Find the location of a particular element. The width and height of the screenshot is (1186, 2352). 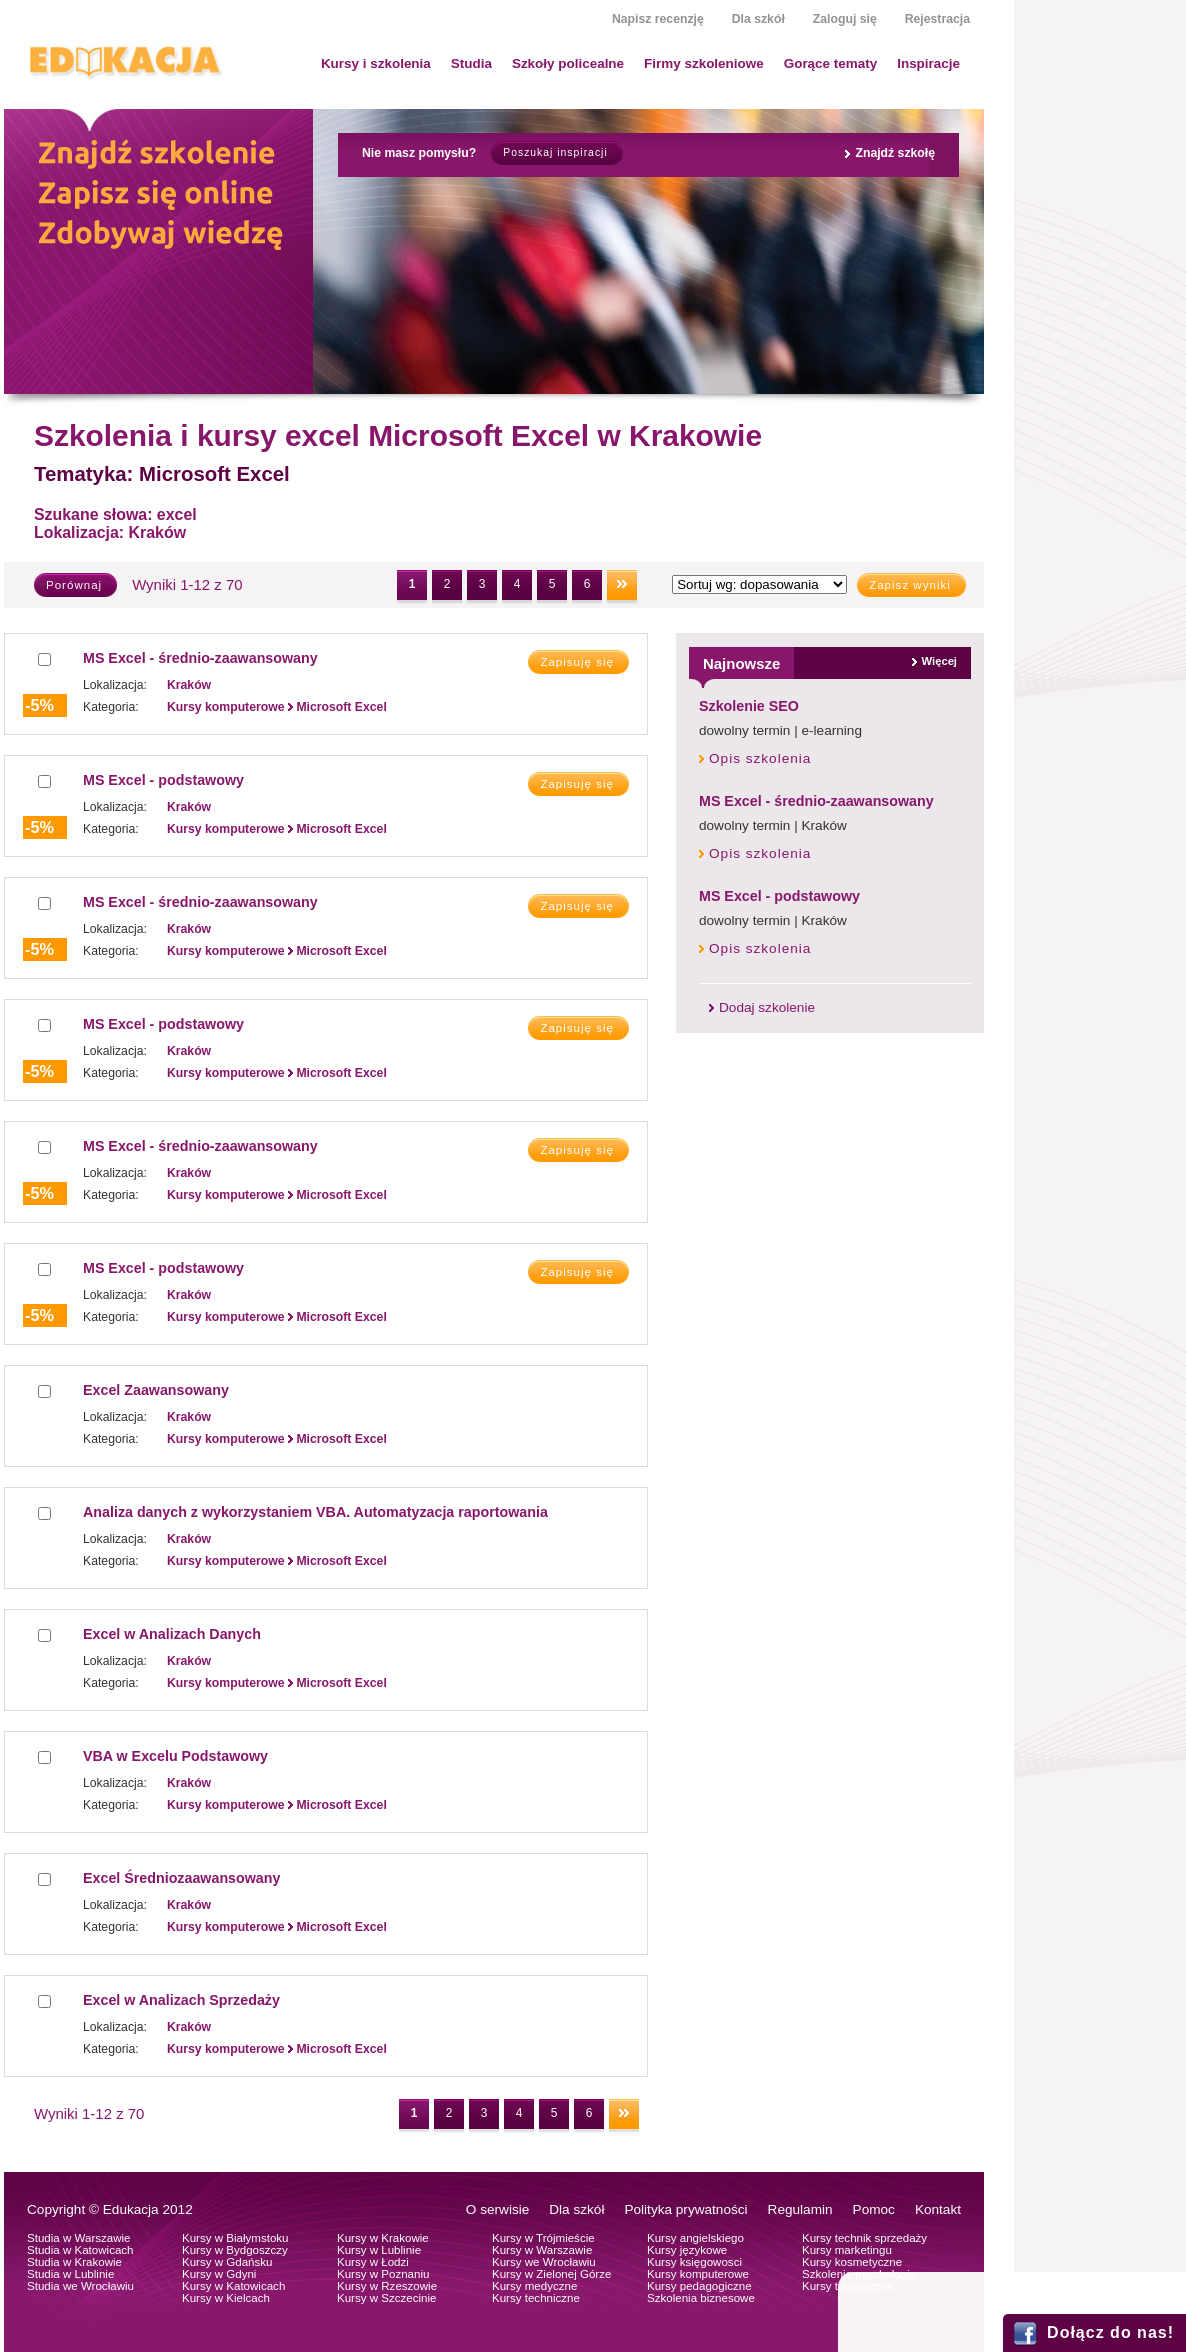

Dodaj szkolenie is located at coordinates (767, 1007).